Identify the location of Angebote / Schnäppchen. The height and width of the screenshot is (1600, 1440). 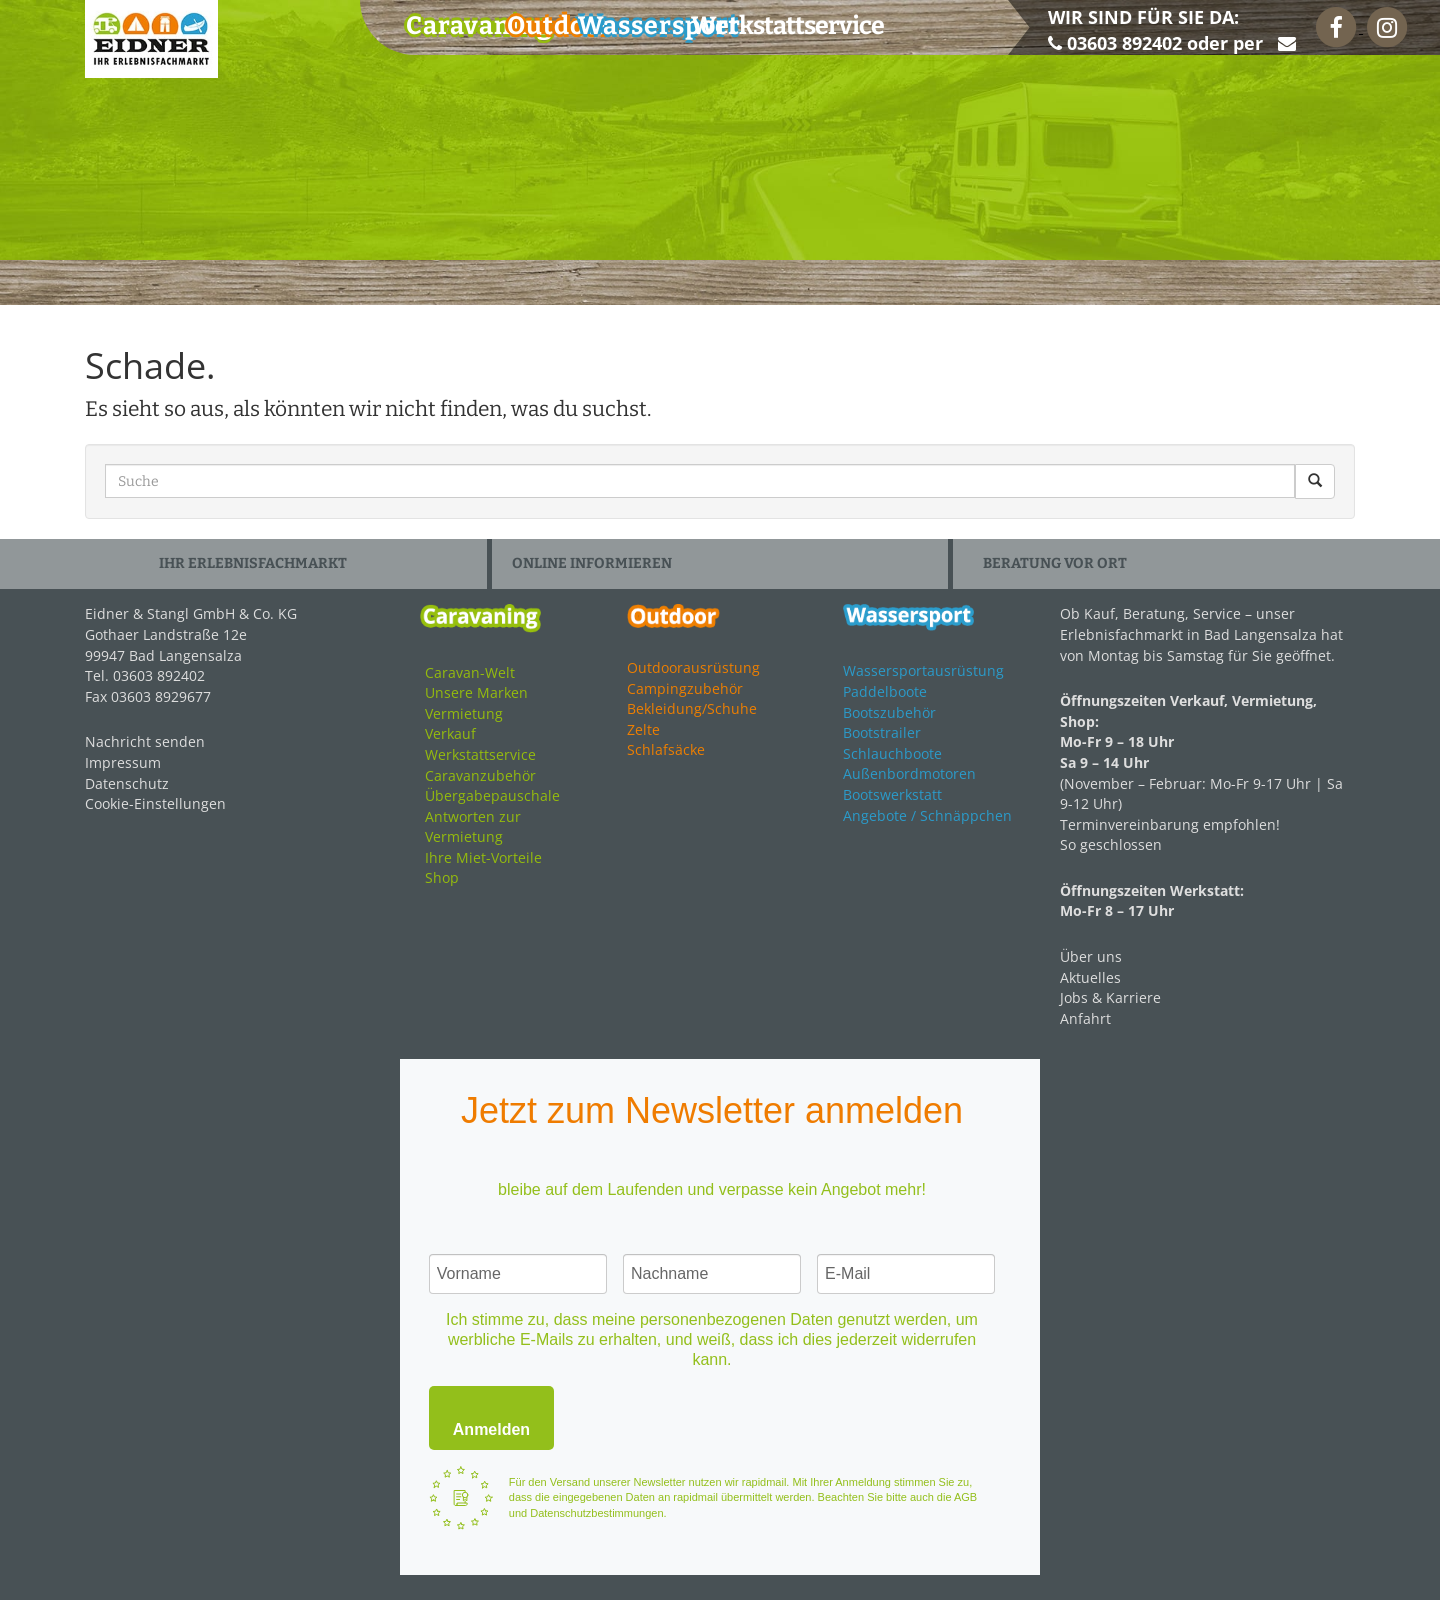
(927, 815).